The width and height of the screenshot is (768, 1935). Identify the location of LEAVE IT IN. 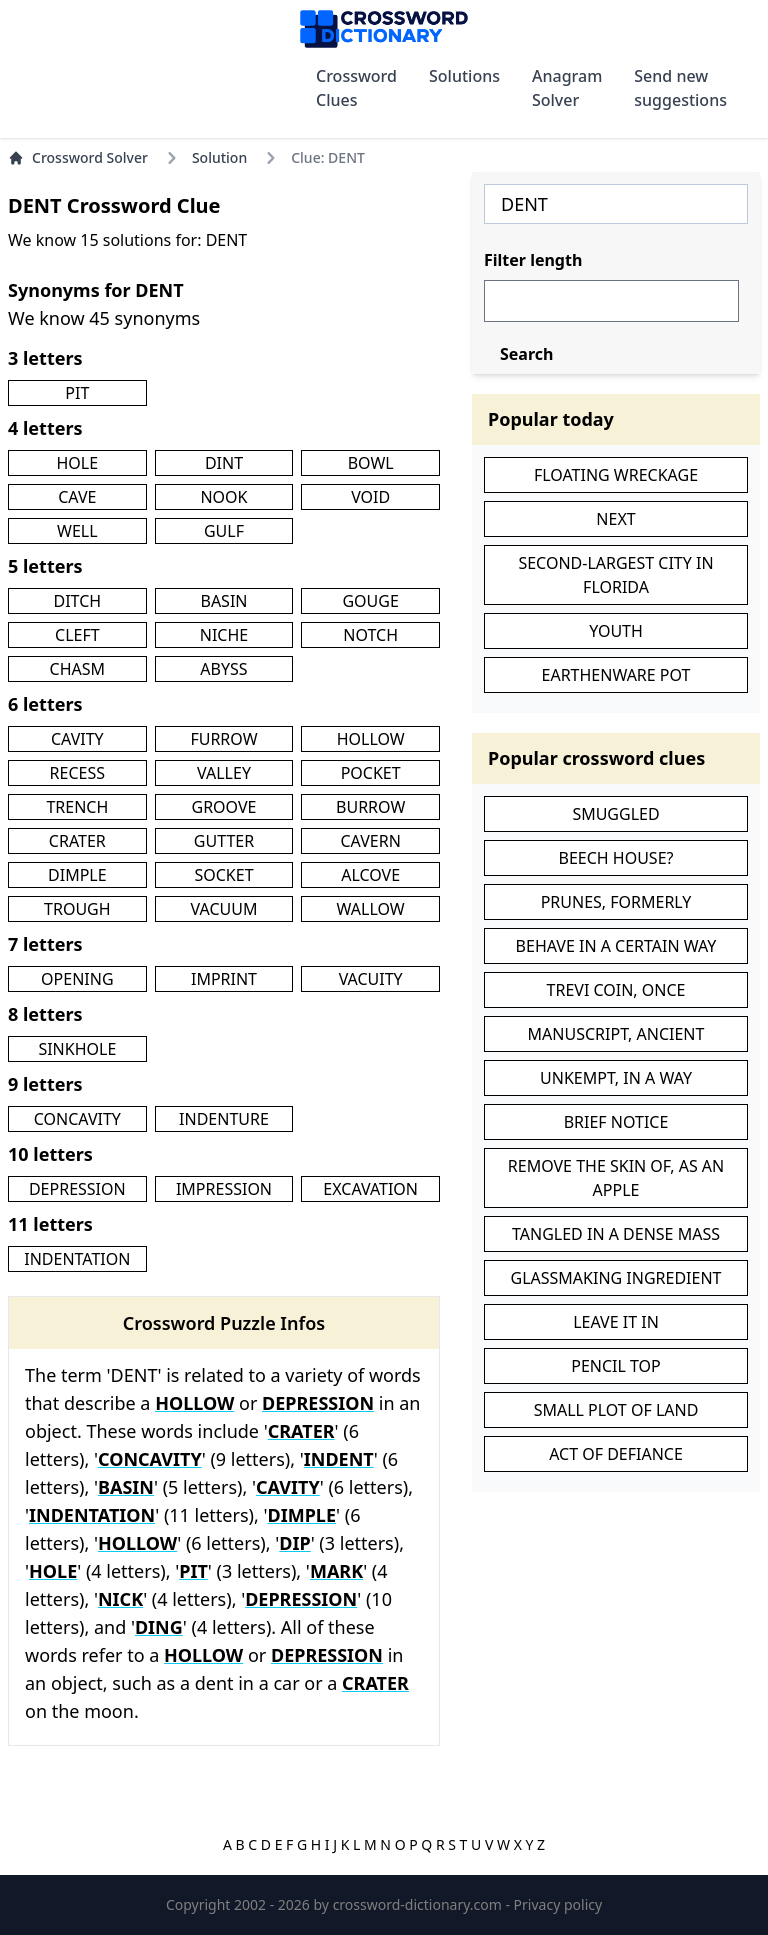
(616, 1322).